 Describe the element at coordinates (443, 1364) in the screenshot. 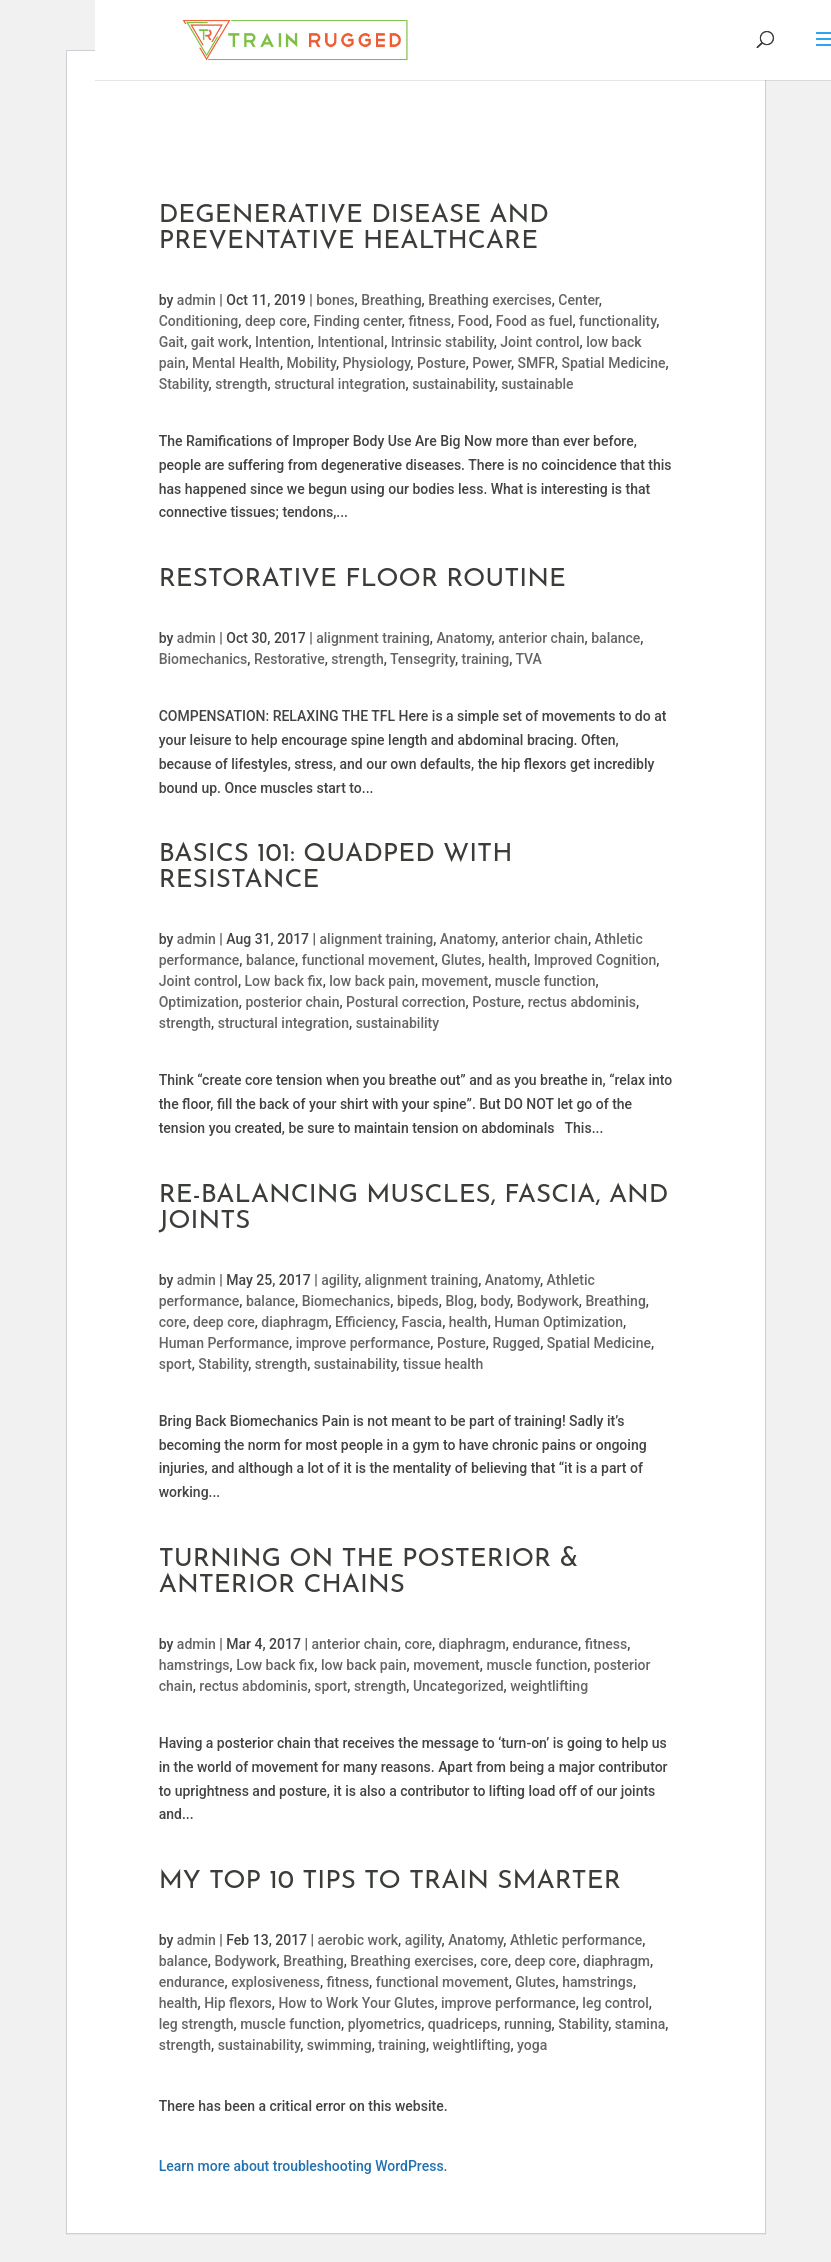

I see `tissue health` at that location.